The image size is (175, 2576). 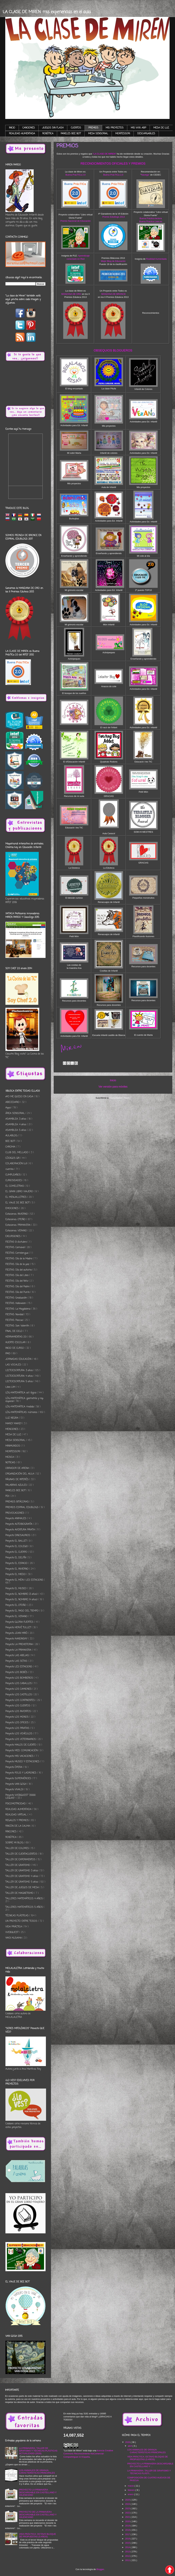 I want to click on MONTESSORI, so click(x=122, y=133).